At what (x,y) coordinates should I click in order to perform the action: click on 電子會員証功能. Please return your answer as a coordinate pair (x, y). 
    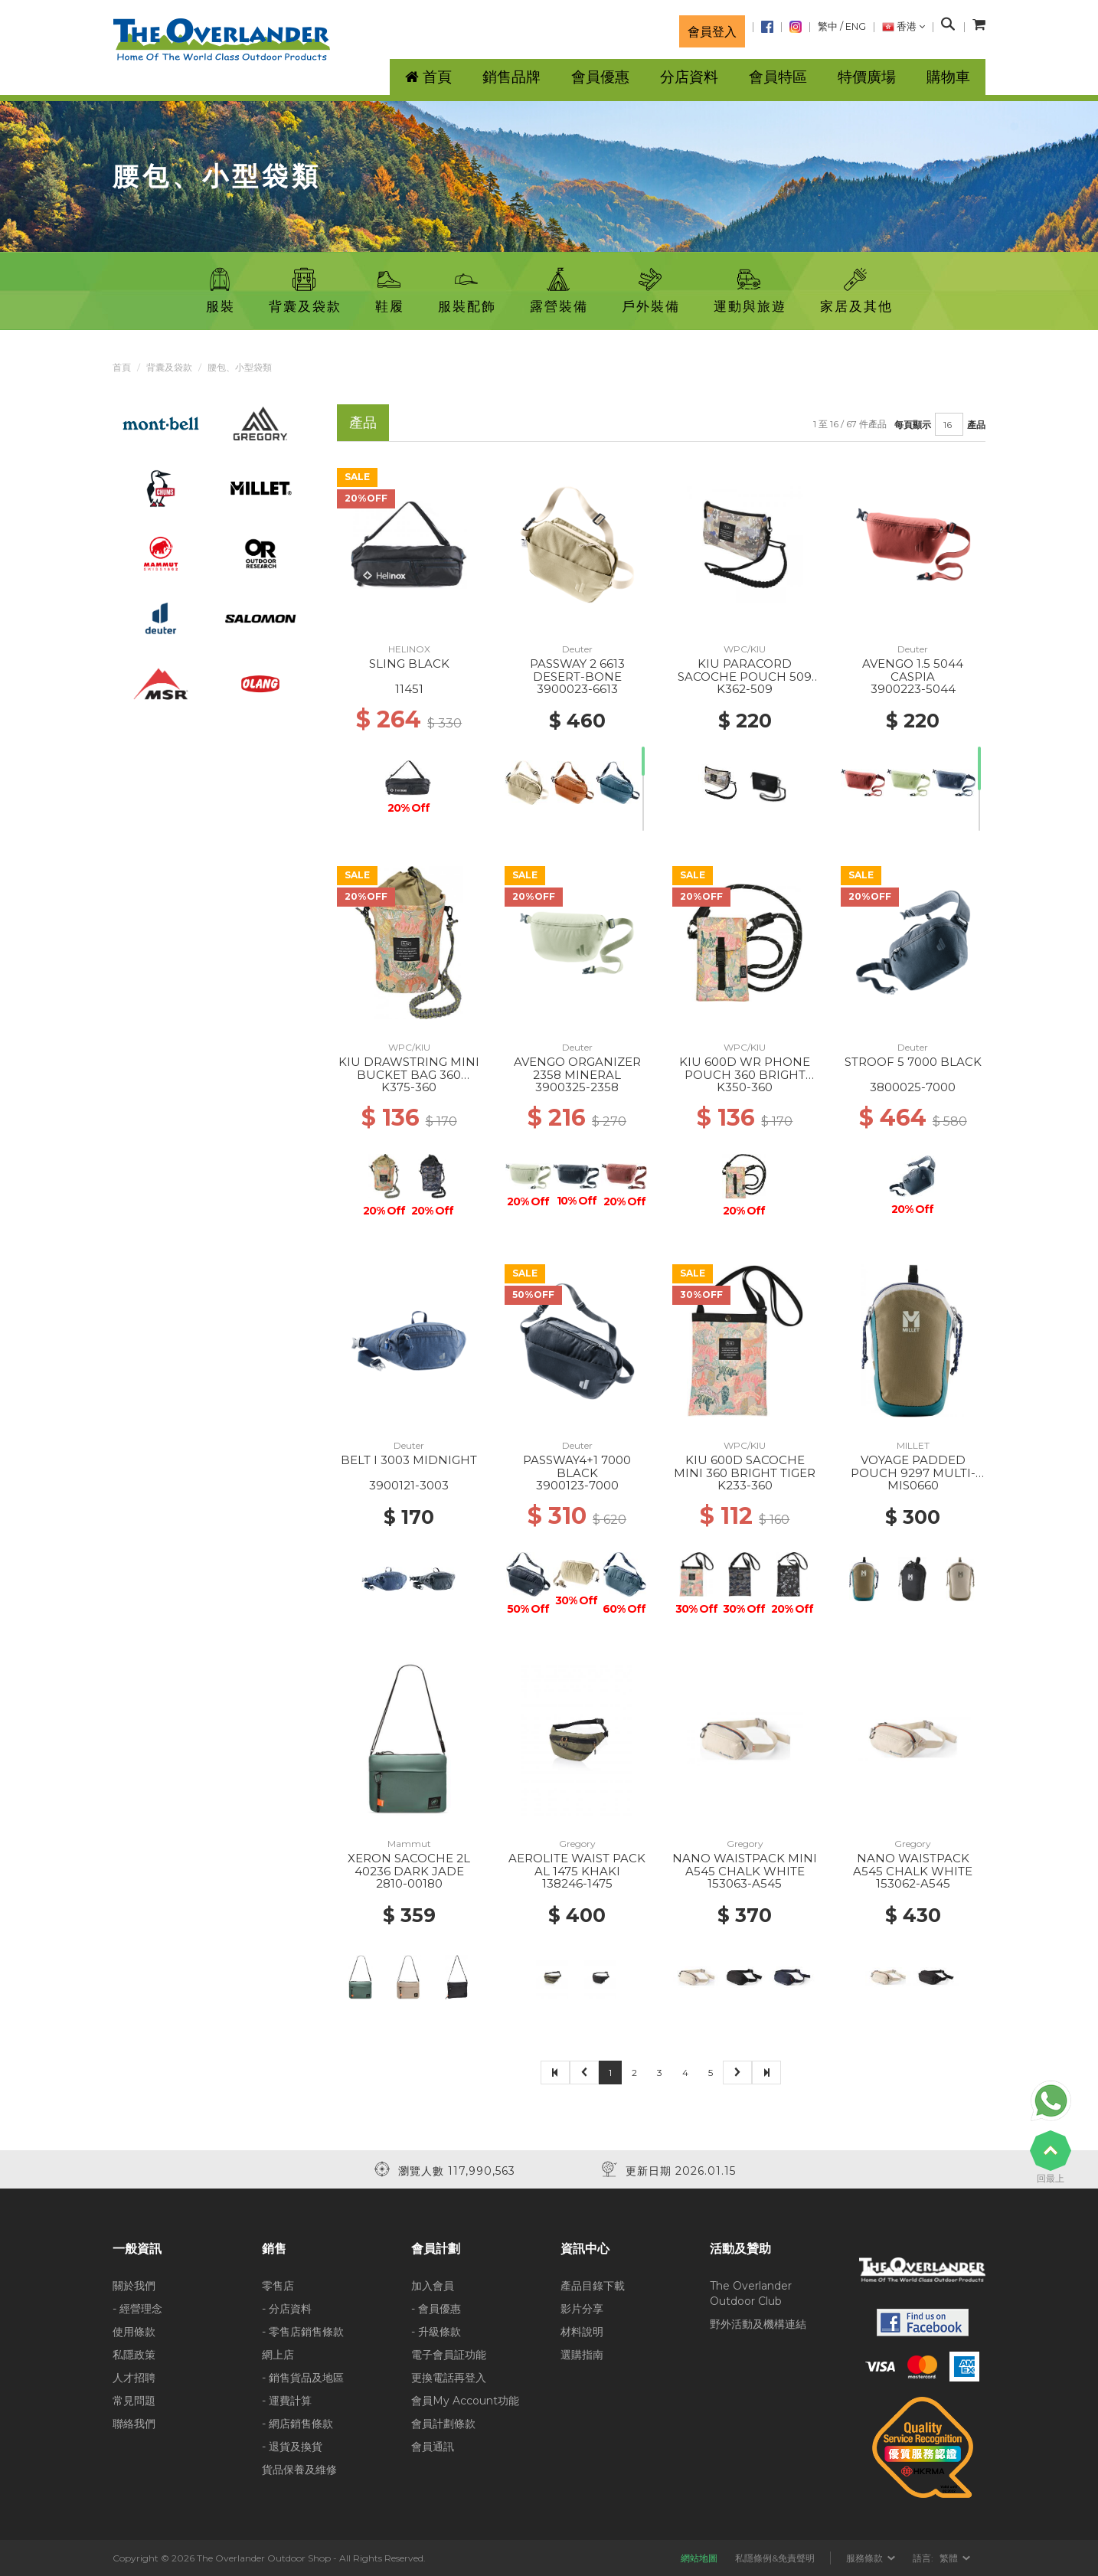
    Looking at the image, I should click on (448, 2355).